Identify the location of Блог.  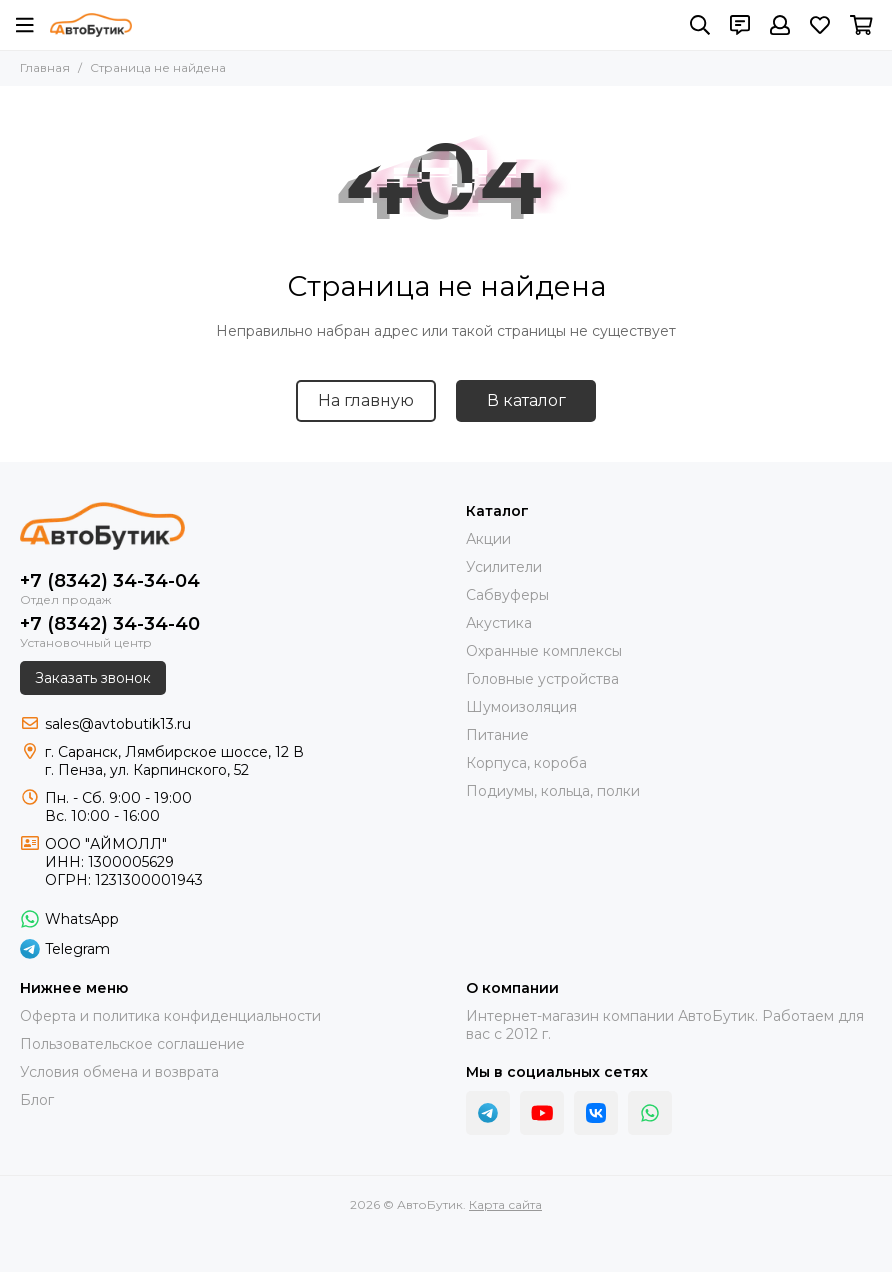
(37, 1100).